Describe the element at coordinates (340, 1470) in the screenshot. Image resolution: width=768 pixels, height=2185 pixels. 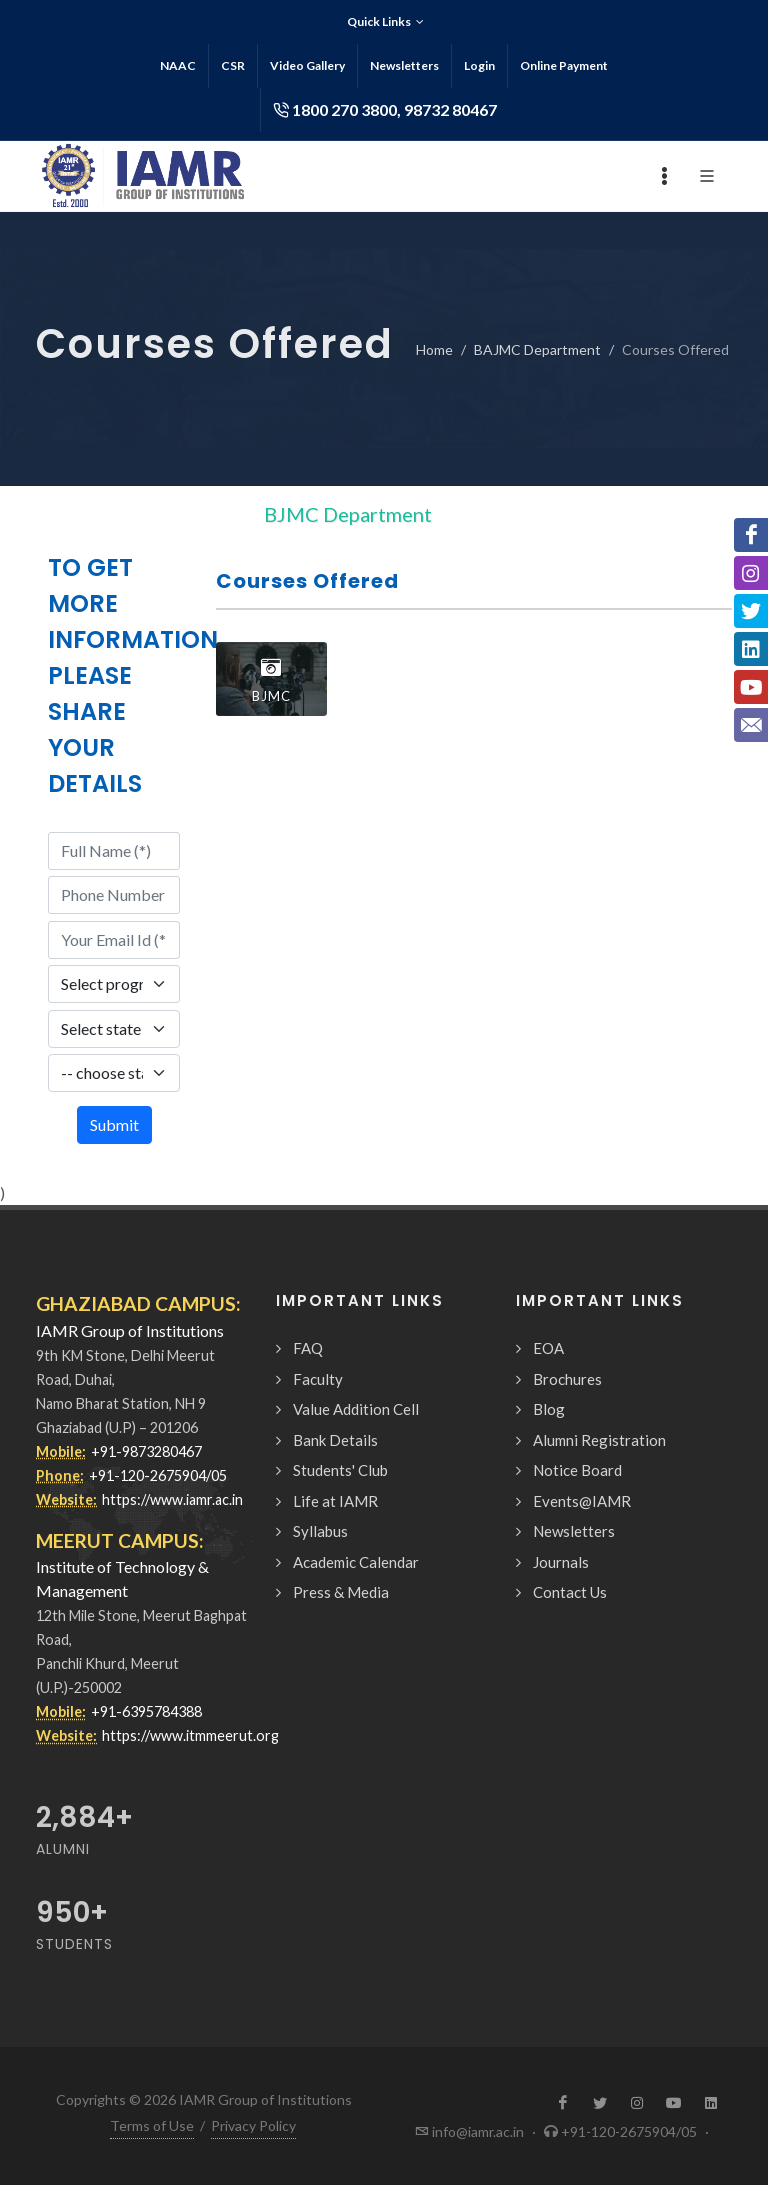
I see `Students' Club` at that location.